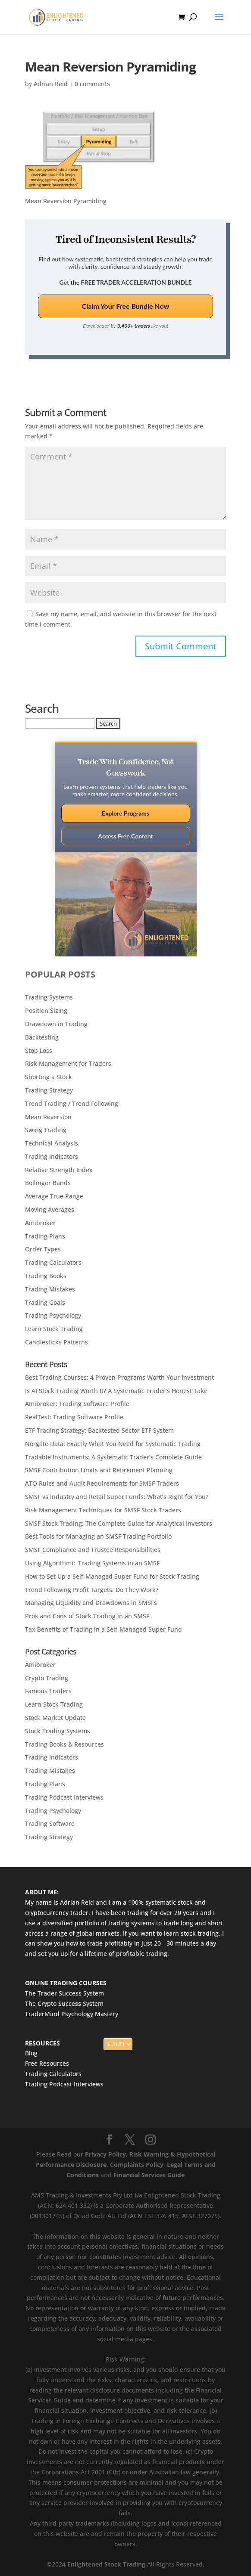  I want to click on Trading Podcast Interviews, so click(64, 1797).